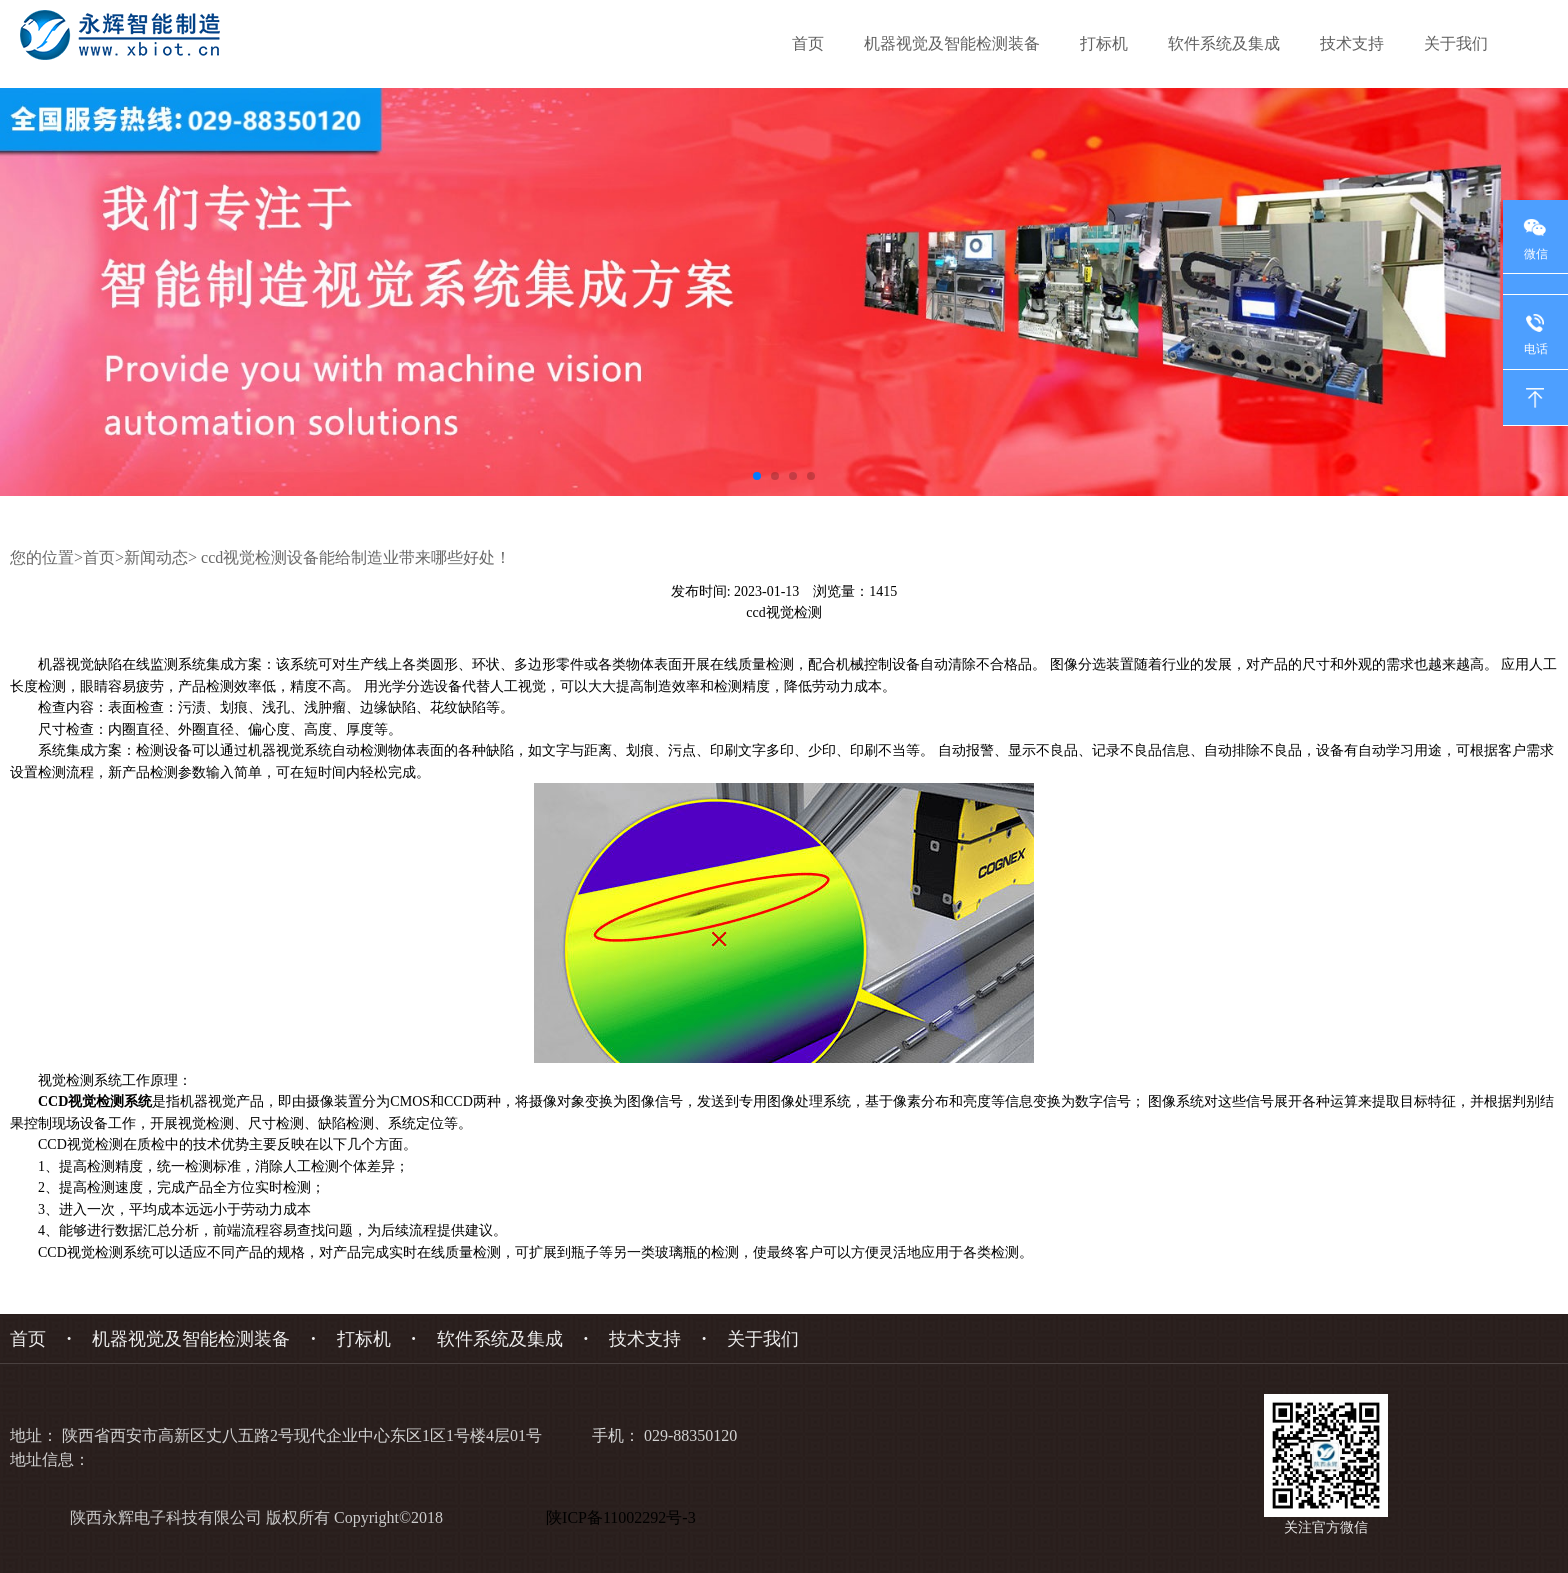 The image size is (1568, 1573). I want to click on 陕ICP备11002292号-3, so click(625, 1517).